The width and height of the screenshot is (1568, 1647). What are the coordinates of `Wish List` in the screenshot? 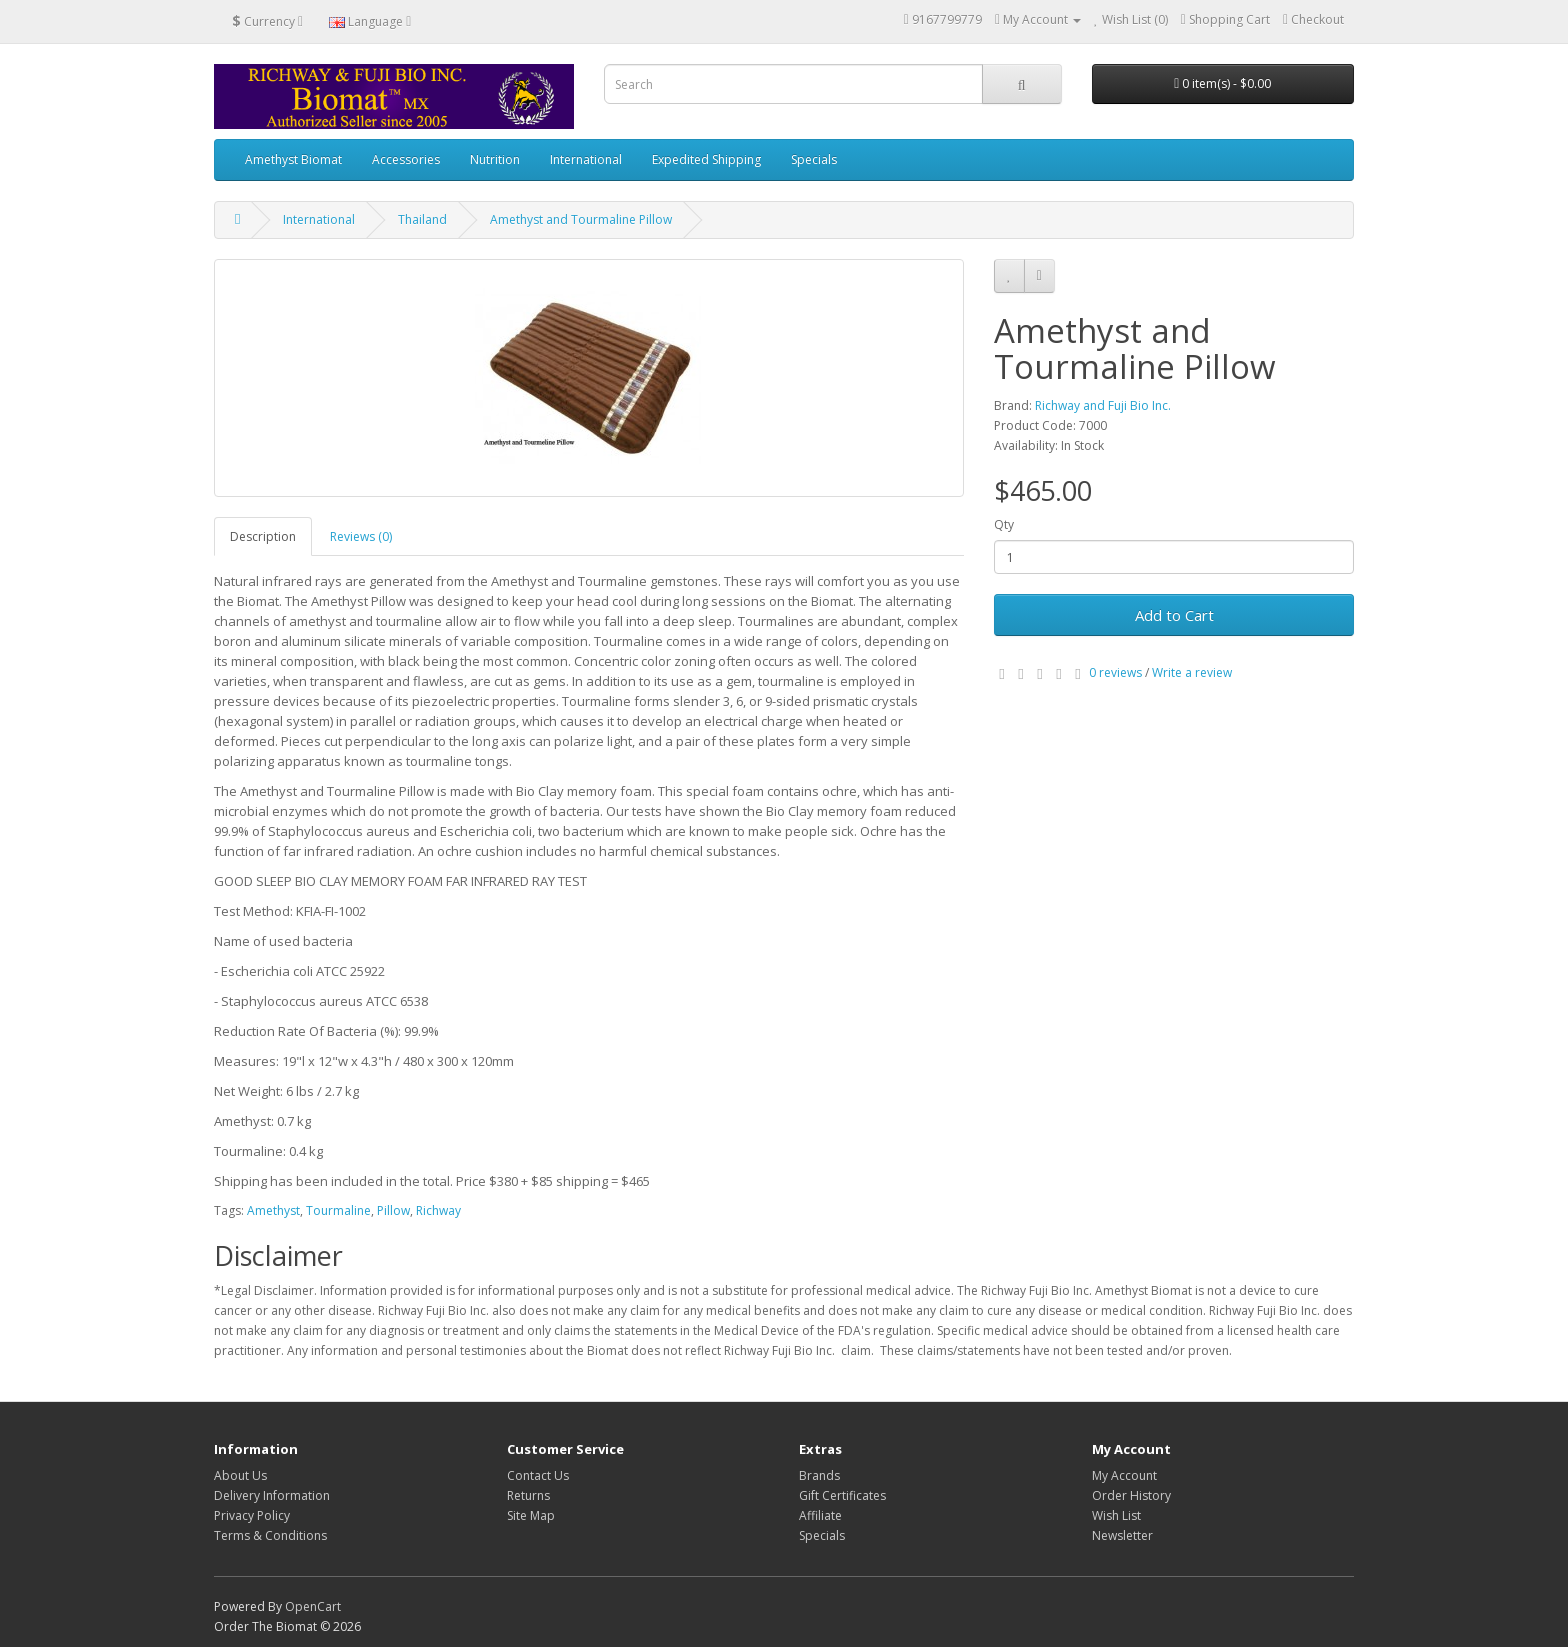 It's located at (1116, 1515).